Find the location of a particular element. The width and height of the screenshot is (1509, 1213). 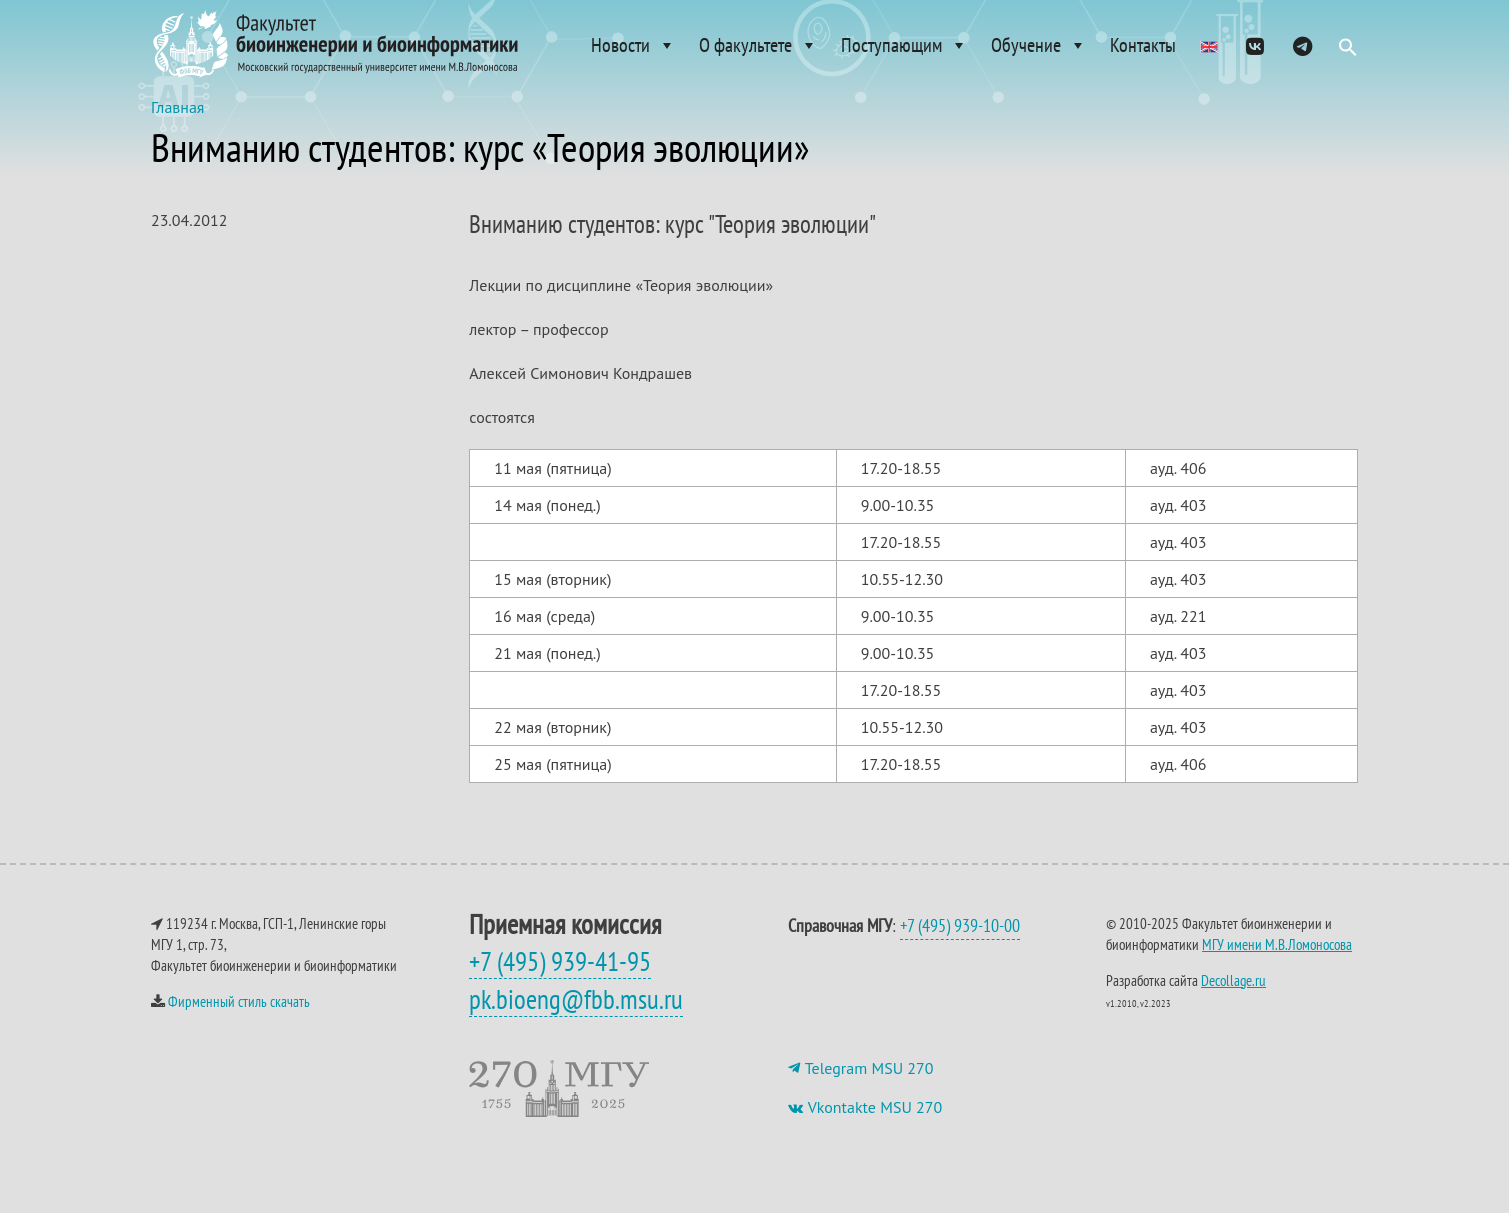

Главная is located at coordinates (178, 127).